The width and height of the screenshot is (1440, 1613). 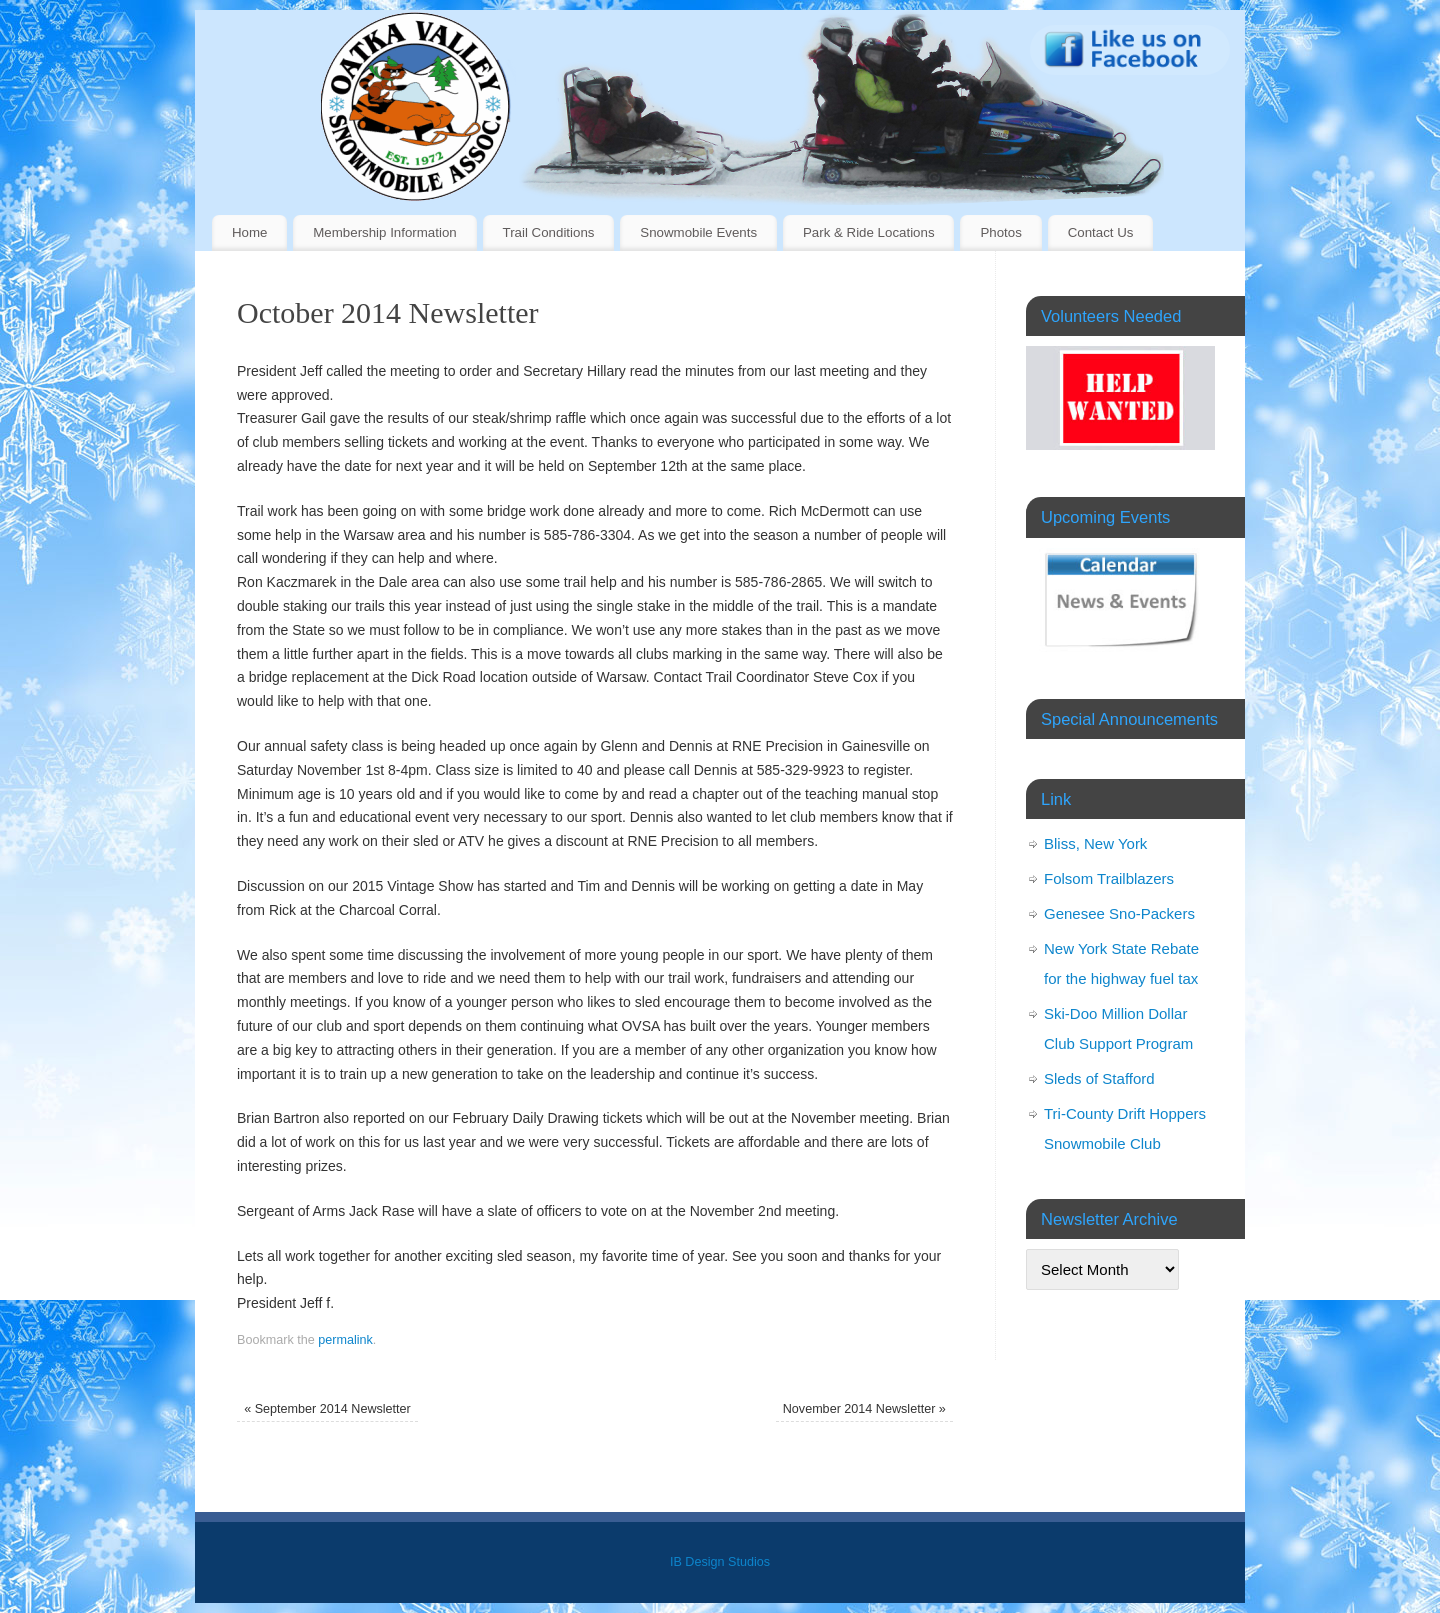 I want to click on September 2014 Newsletter, so click(x=327, y=1409).